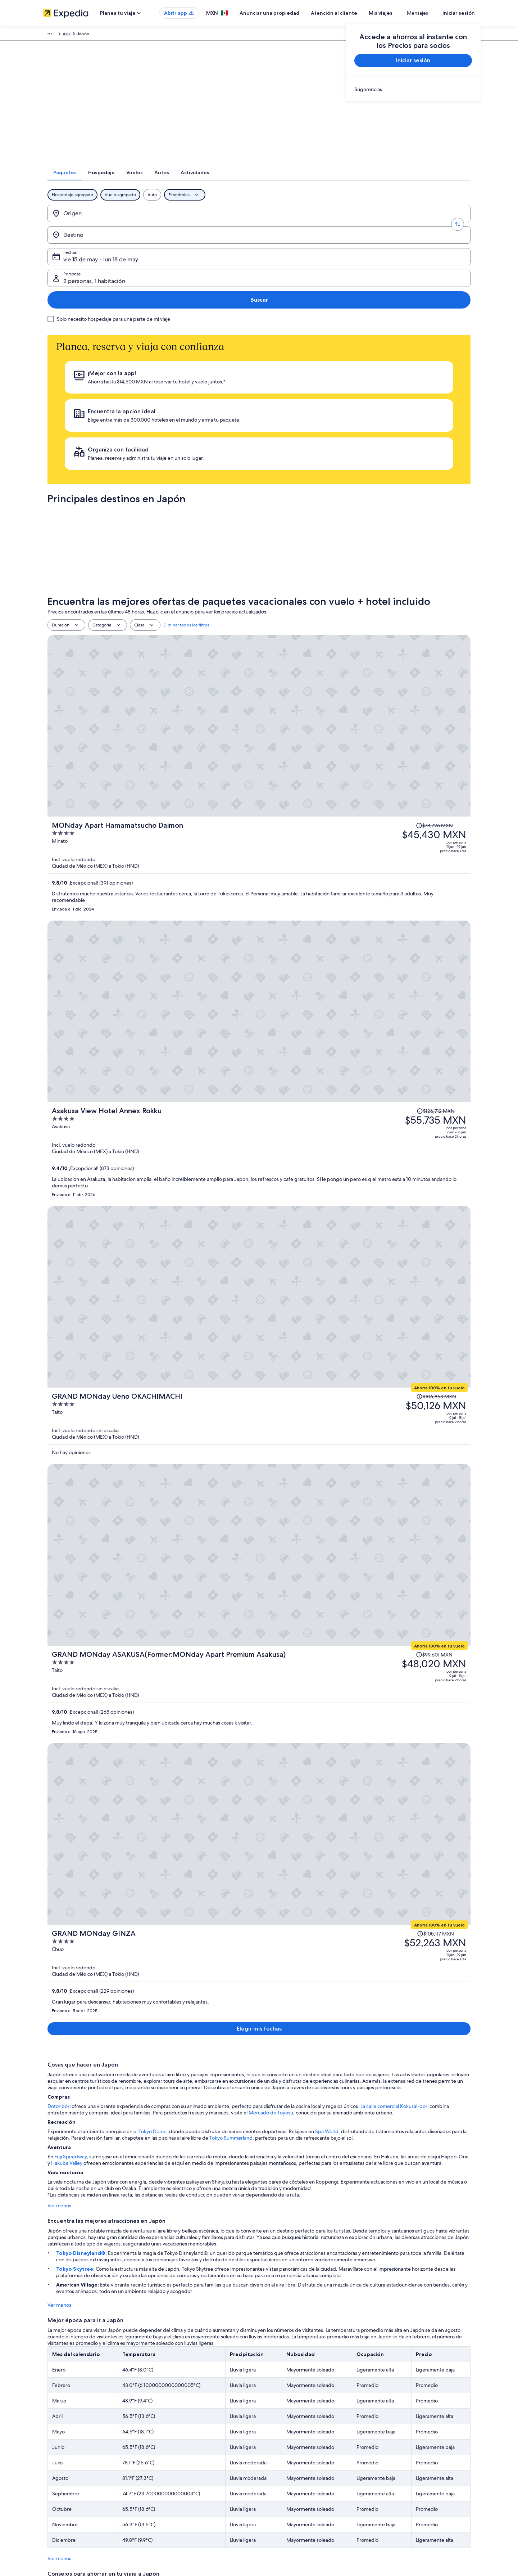 The height and width of the screenshot is (2576, 518). Describe the element at coordinates (276, 2427) in the screenshot. I see `Privacidad [link]` at that location.